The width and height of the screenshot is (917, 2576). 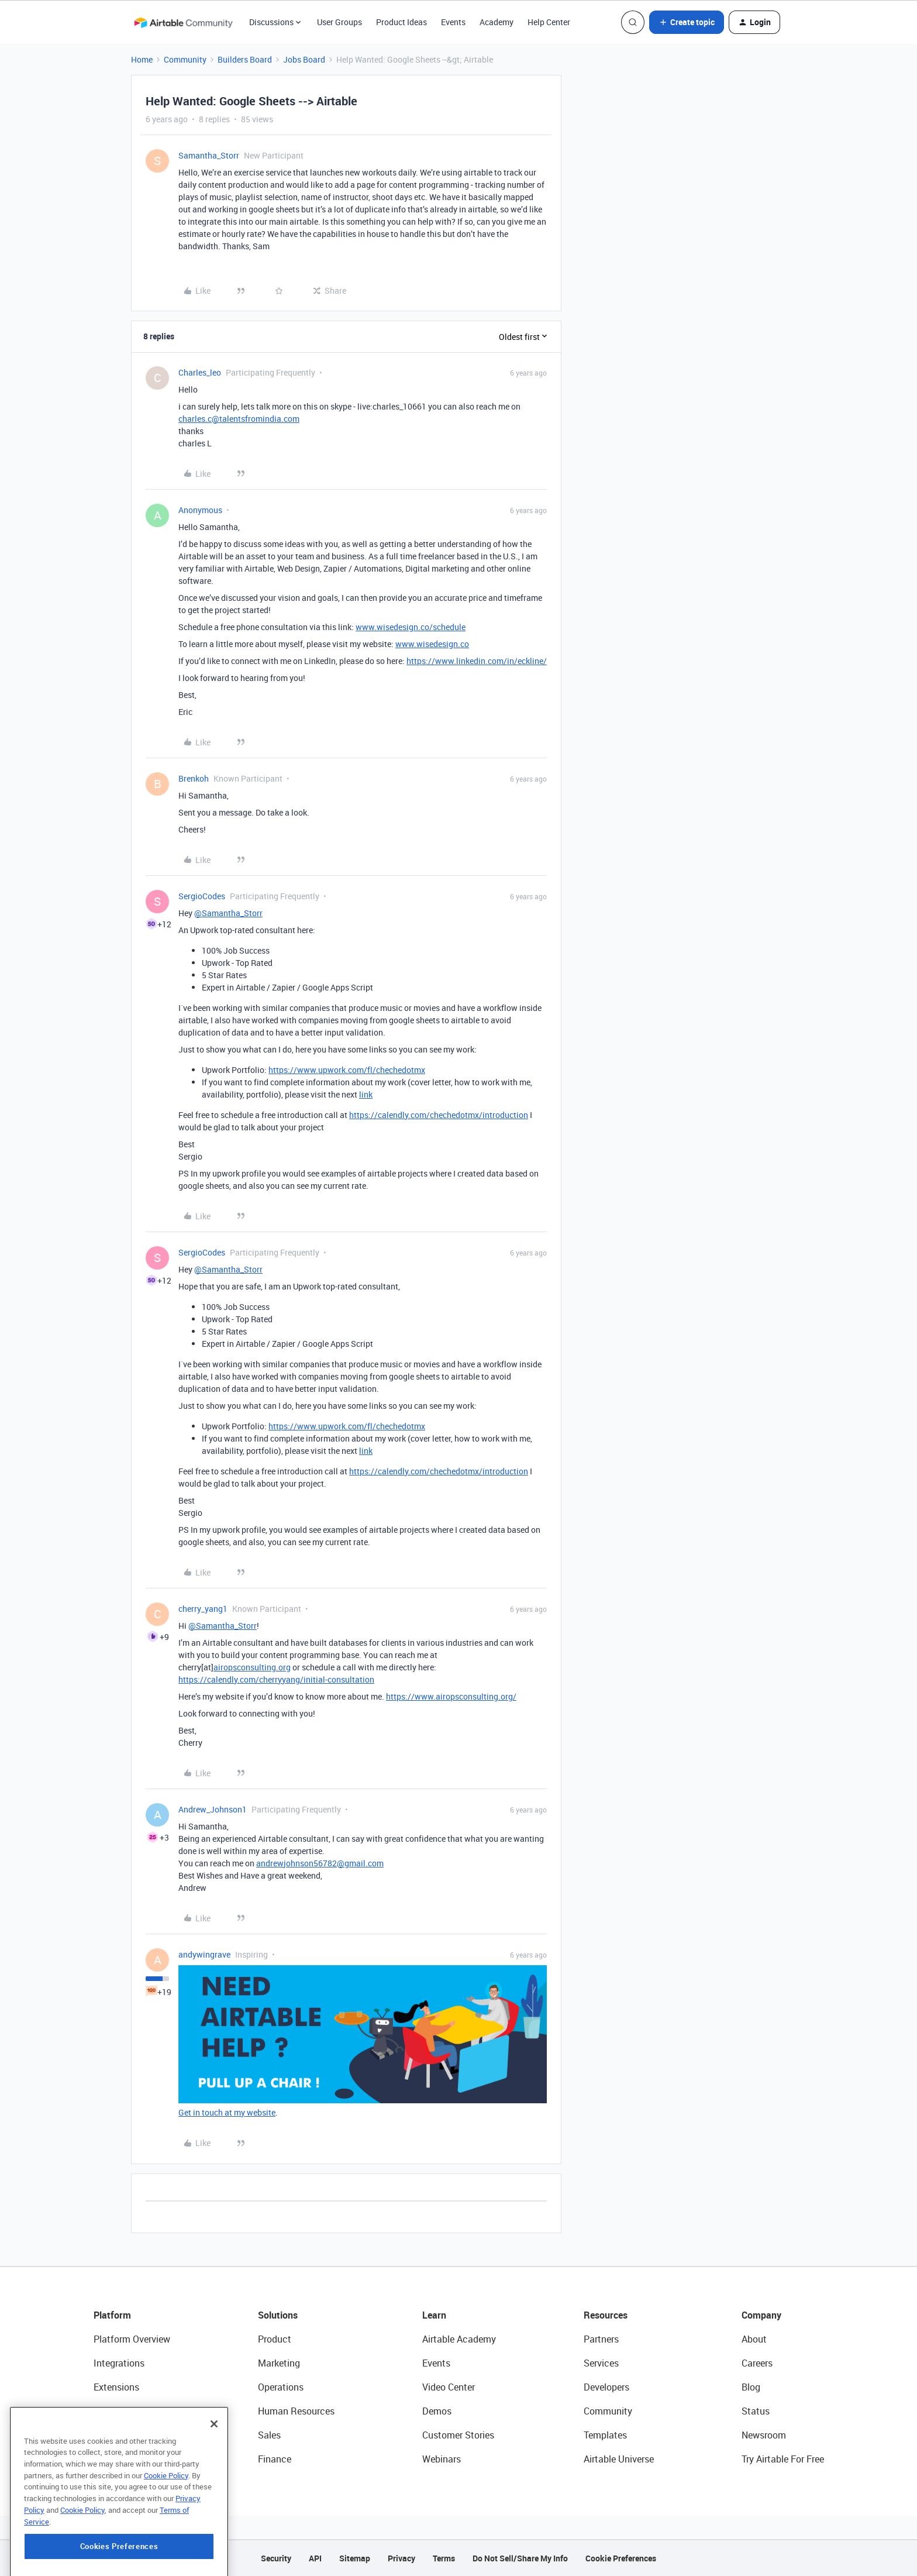 I want to click on API, so click(x=315, y=2558).